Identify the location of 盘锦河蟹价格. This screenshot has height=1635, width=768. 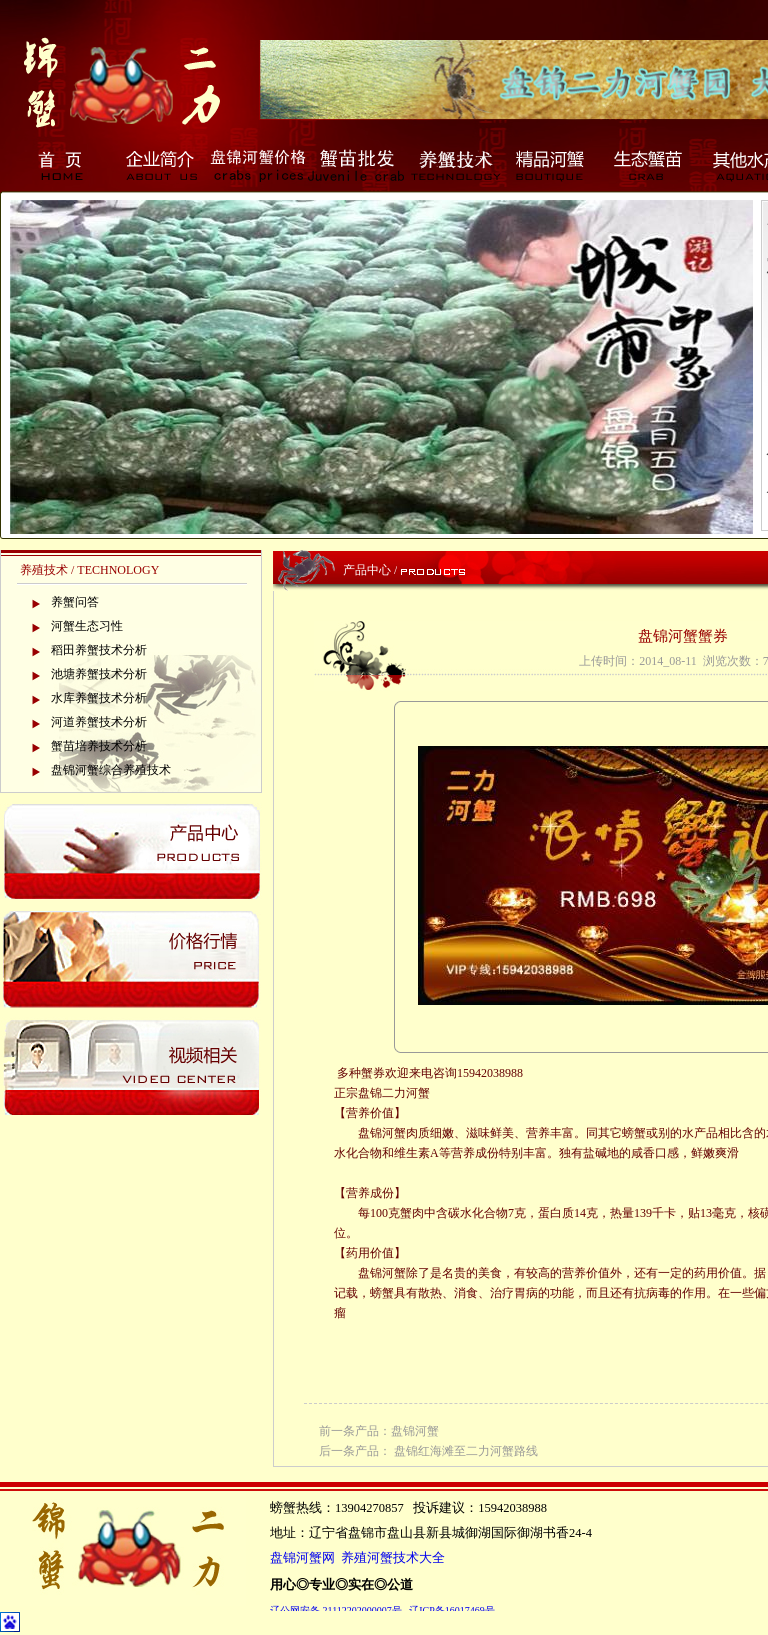
(258, 165).